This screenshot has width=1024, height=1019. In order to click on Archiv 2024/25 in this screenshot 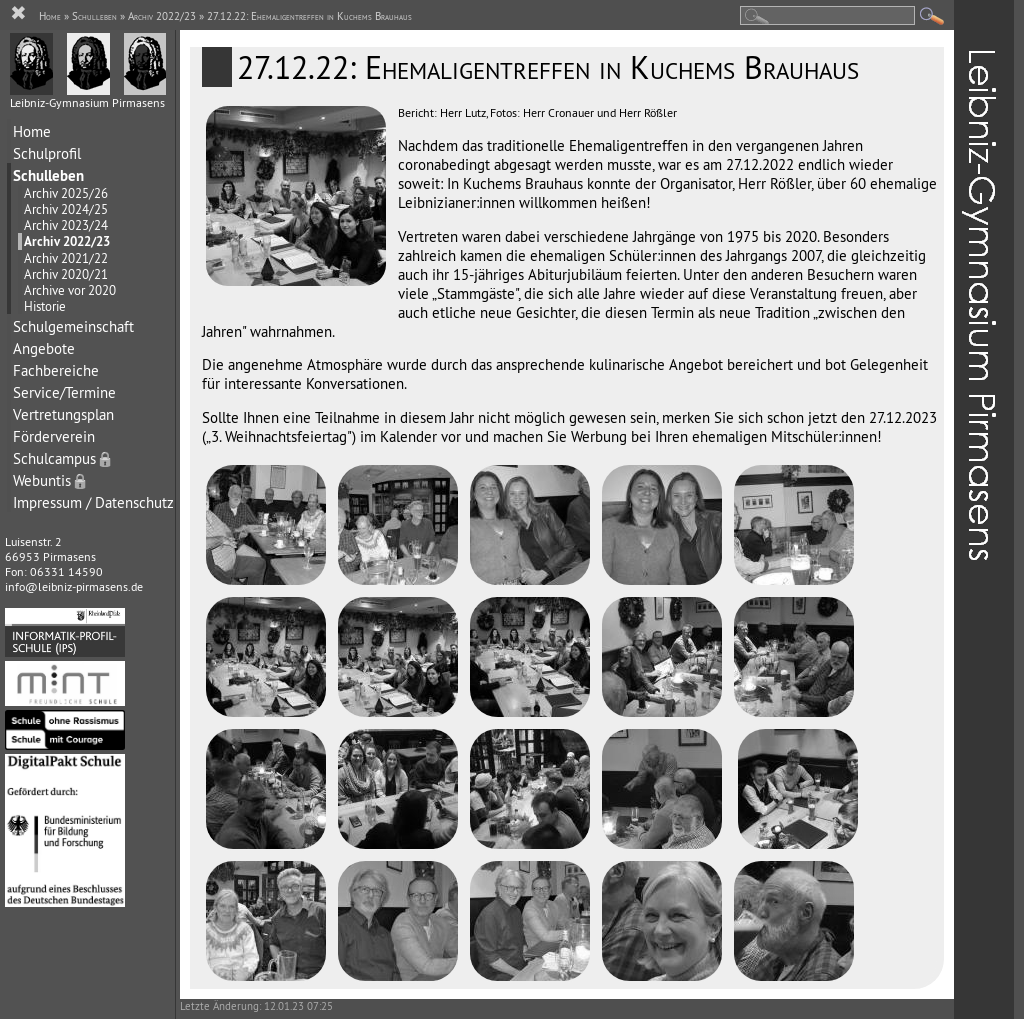, I will do `click(66, 209)`.